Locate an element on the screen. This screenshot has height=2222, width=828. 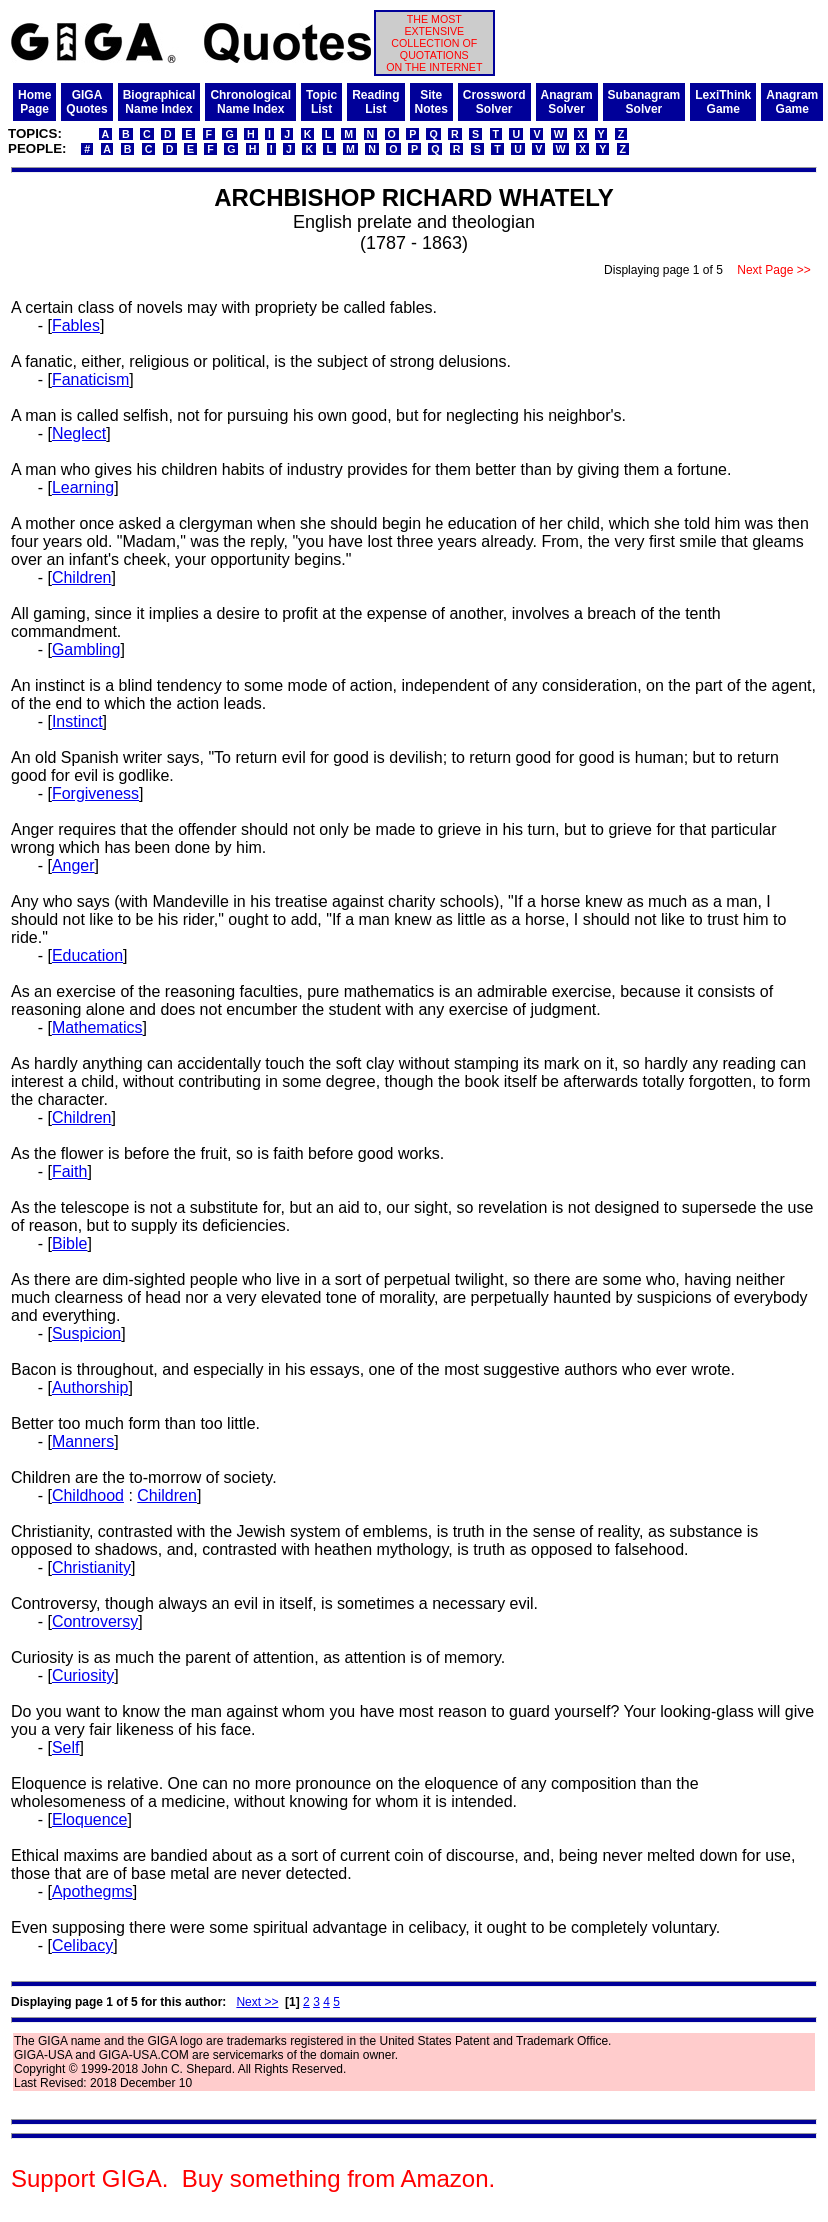
Mathematics is located at coordinates (97, 1027).